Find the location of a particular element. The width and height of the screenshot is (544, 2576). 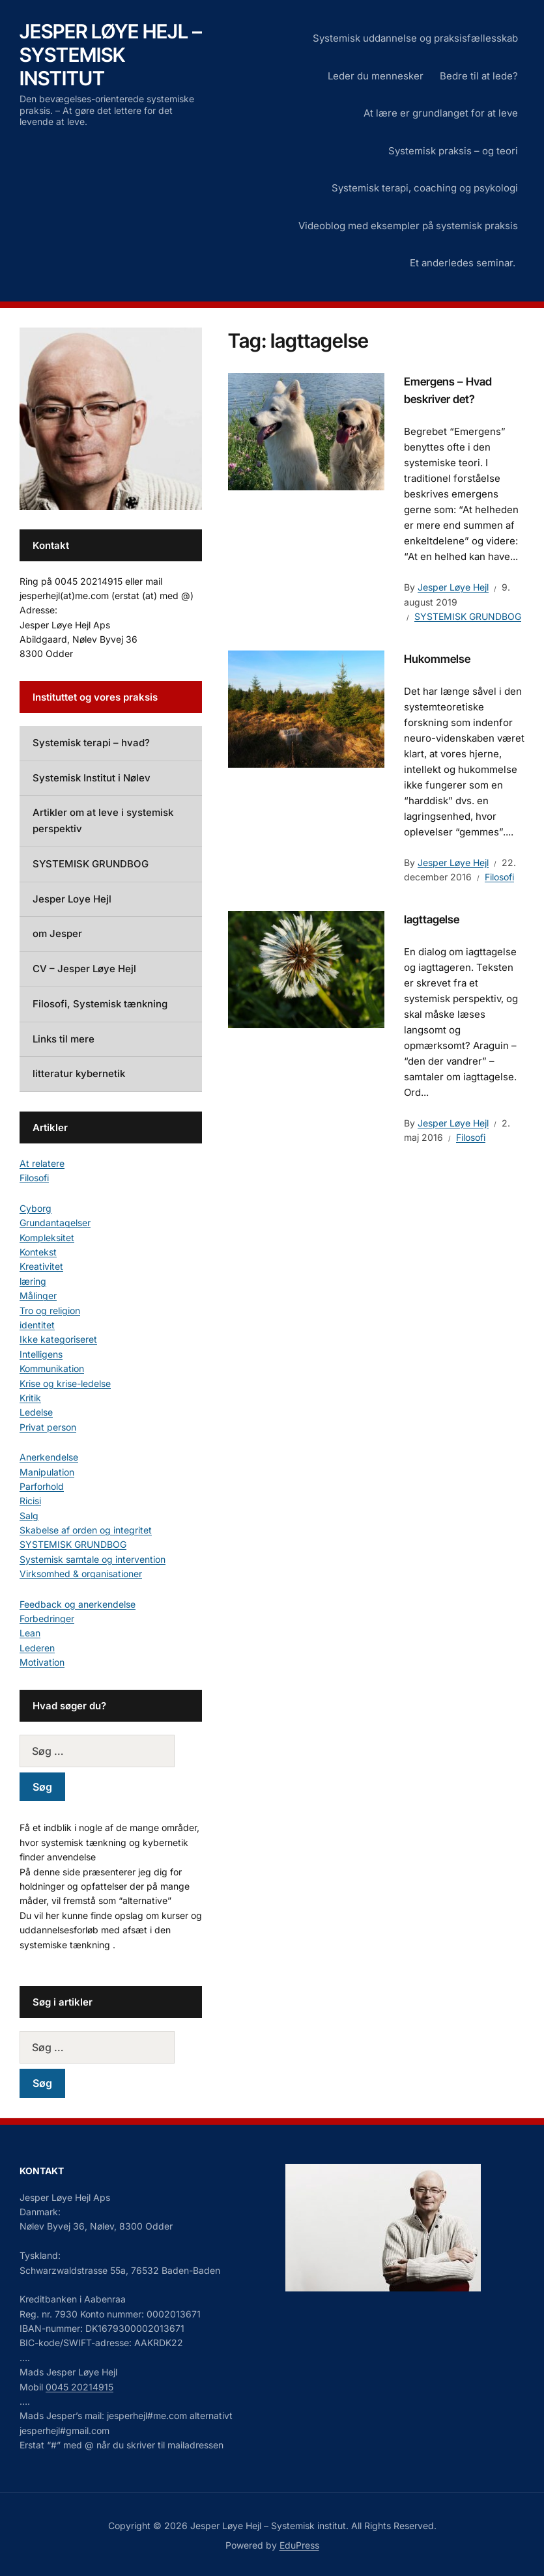

At lære er grundlanget for at leve is located at coordinates (441, 113).